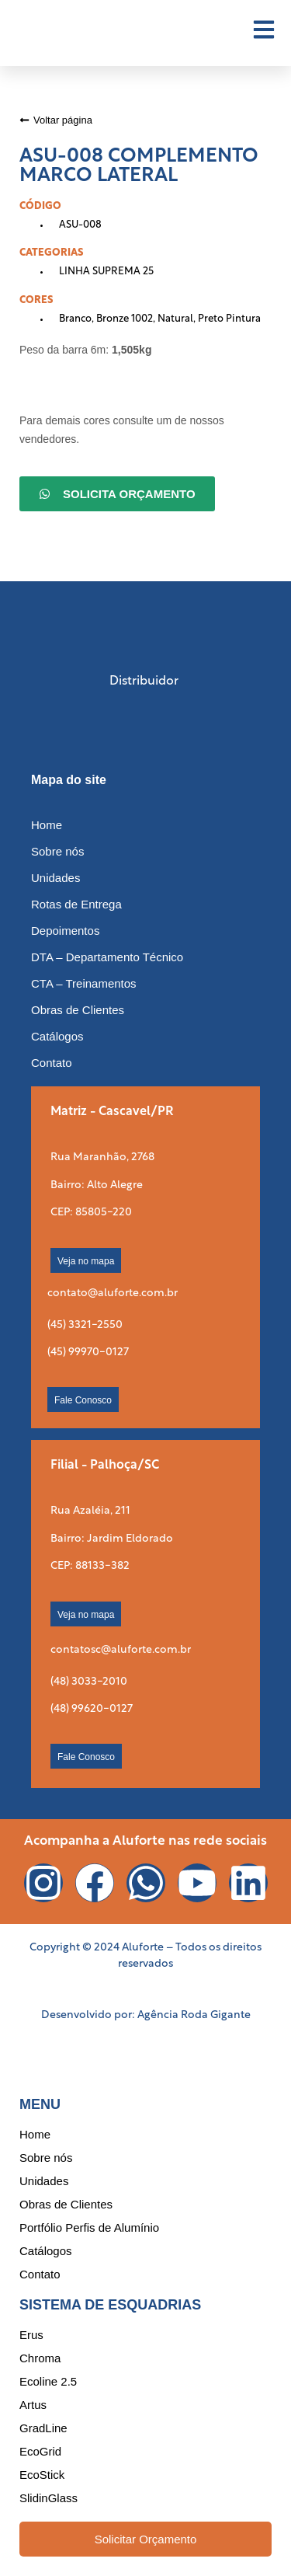  Describe the element at coordinates (48, 2498) in the screenshot. I see `SlidinGlass` at that location.